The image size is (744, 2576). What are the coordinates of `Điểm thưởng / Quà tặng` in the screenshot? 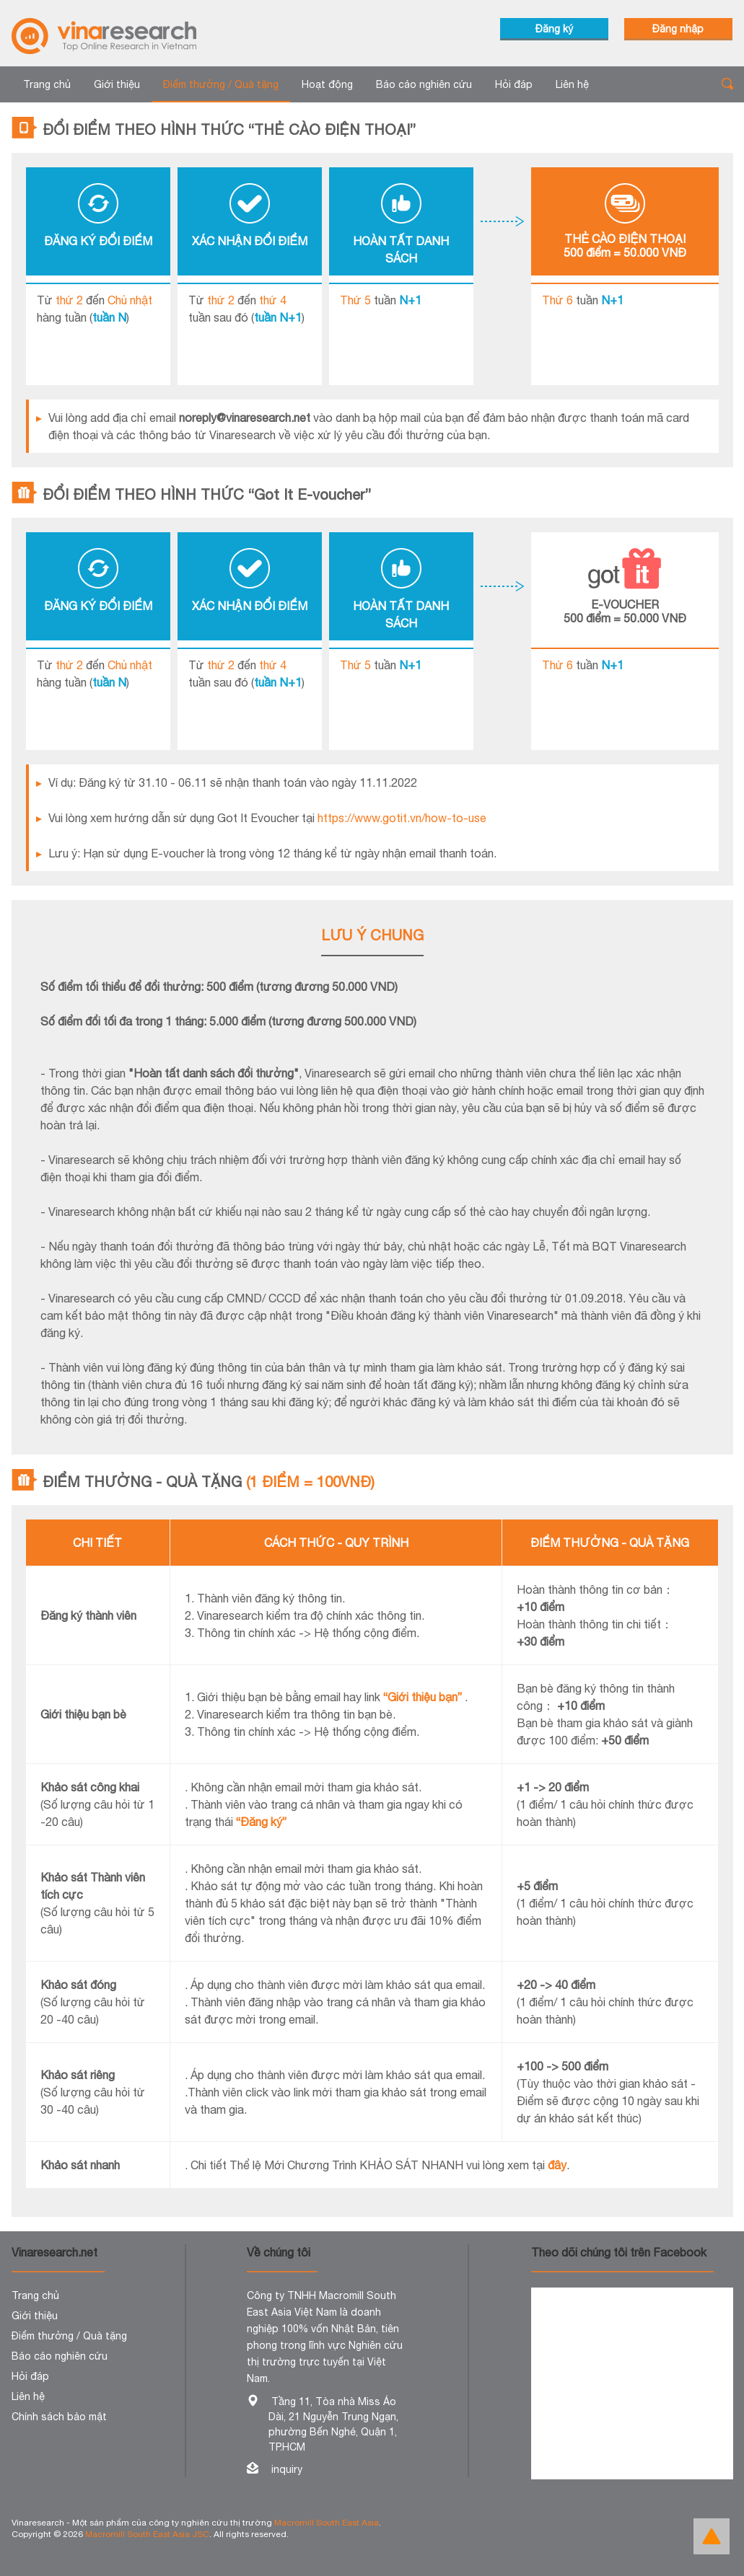 It's located at (221, 84).